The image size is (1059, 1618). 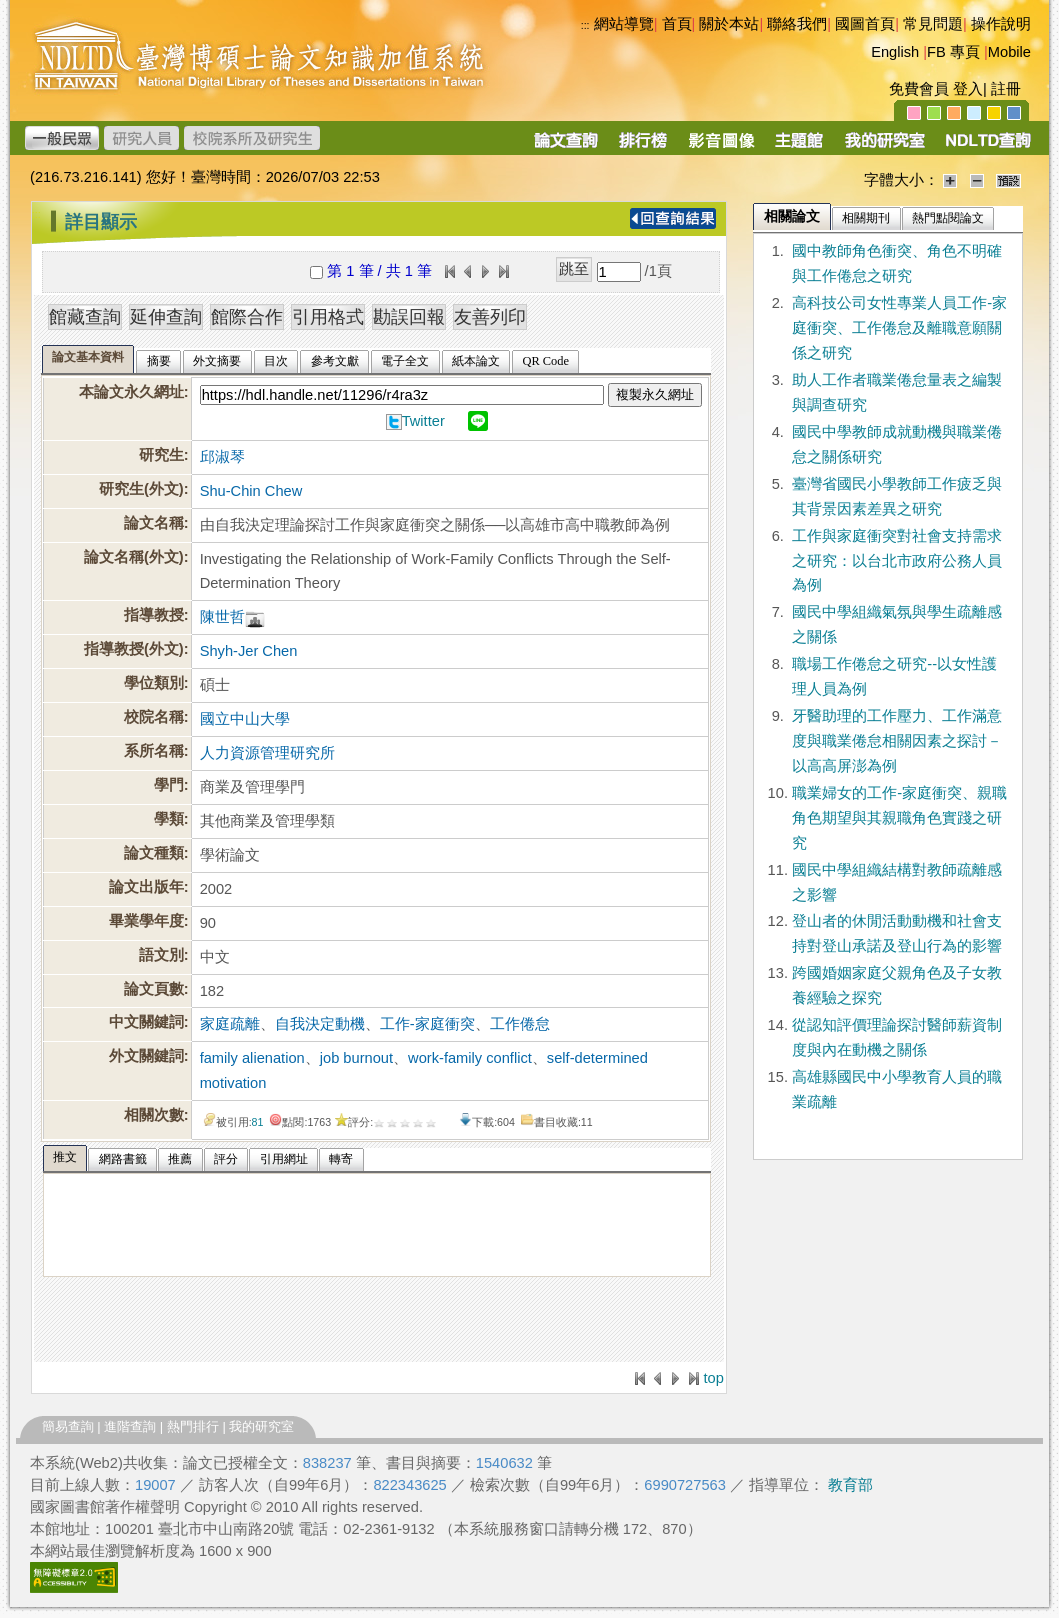 What do you see at coordinates (797, 24) in the screenshot?
I see `聯絡我們` at bounding box center [797, 24].